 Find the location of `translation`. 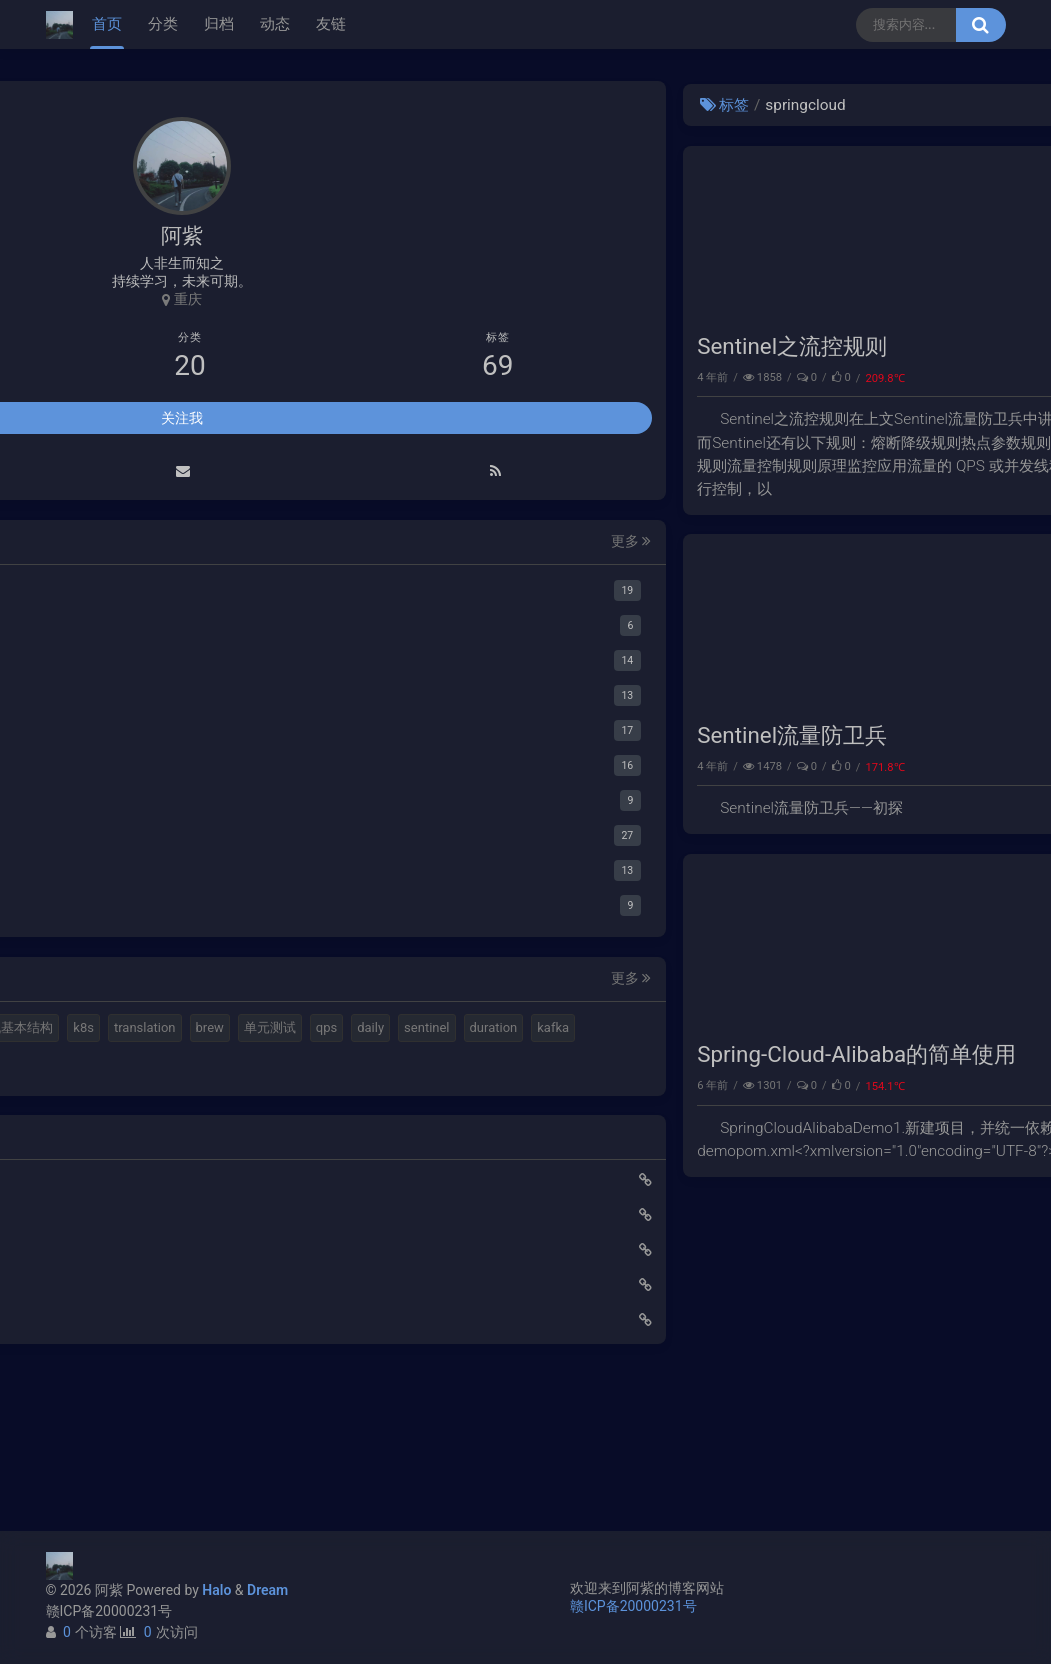

translation is located at coordinates (252, 1066).